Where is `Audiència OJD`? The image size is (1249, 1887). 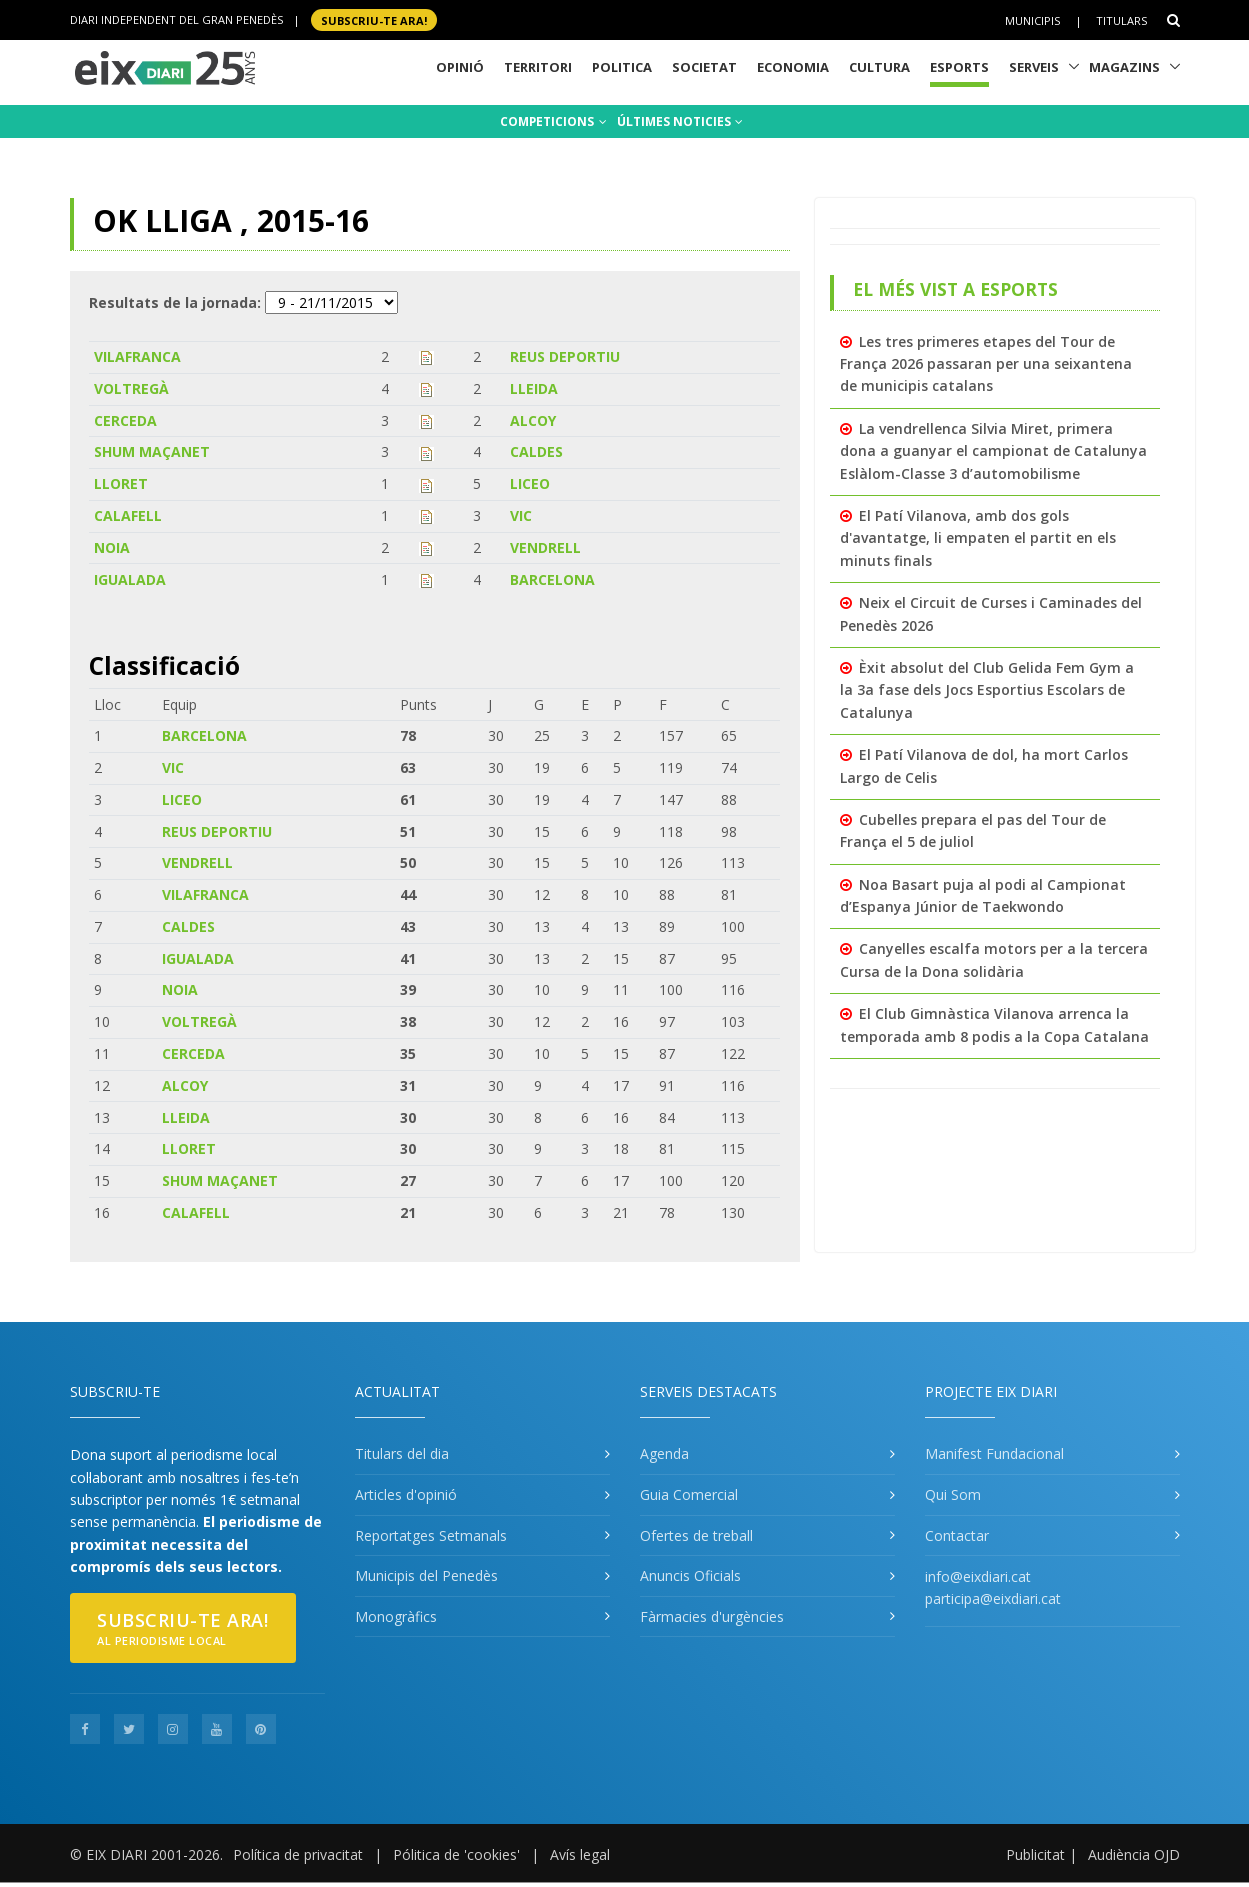 Audiència OJD is located at coordinates (1134, 1854).